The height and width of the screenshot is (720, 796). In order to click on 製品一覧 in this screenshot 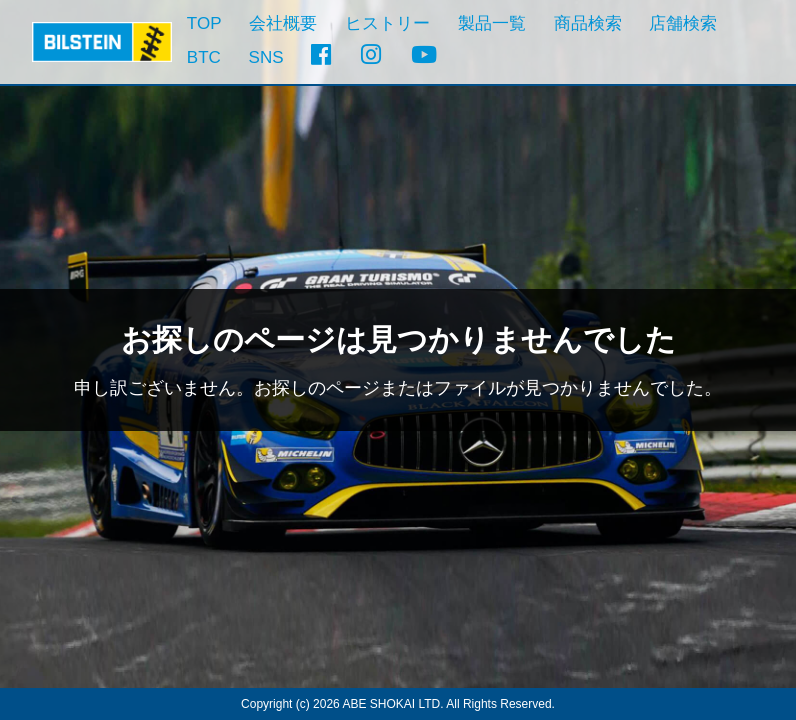, I will do `click(492, 23)`.